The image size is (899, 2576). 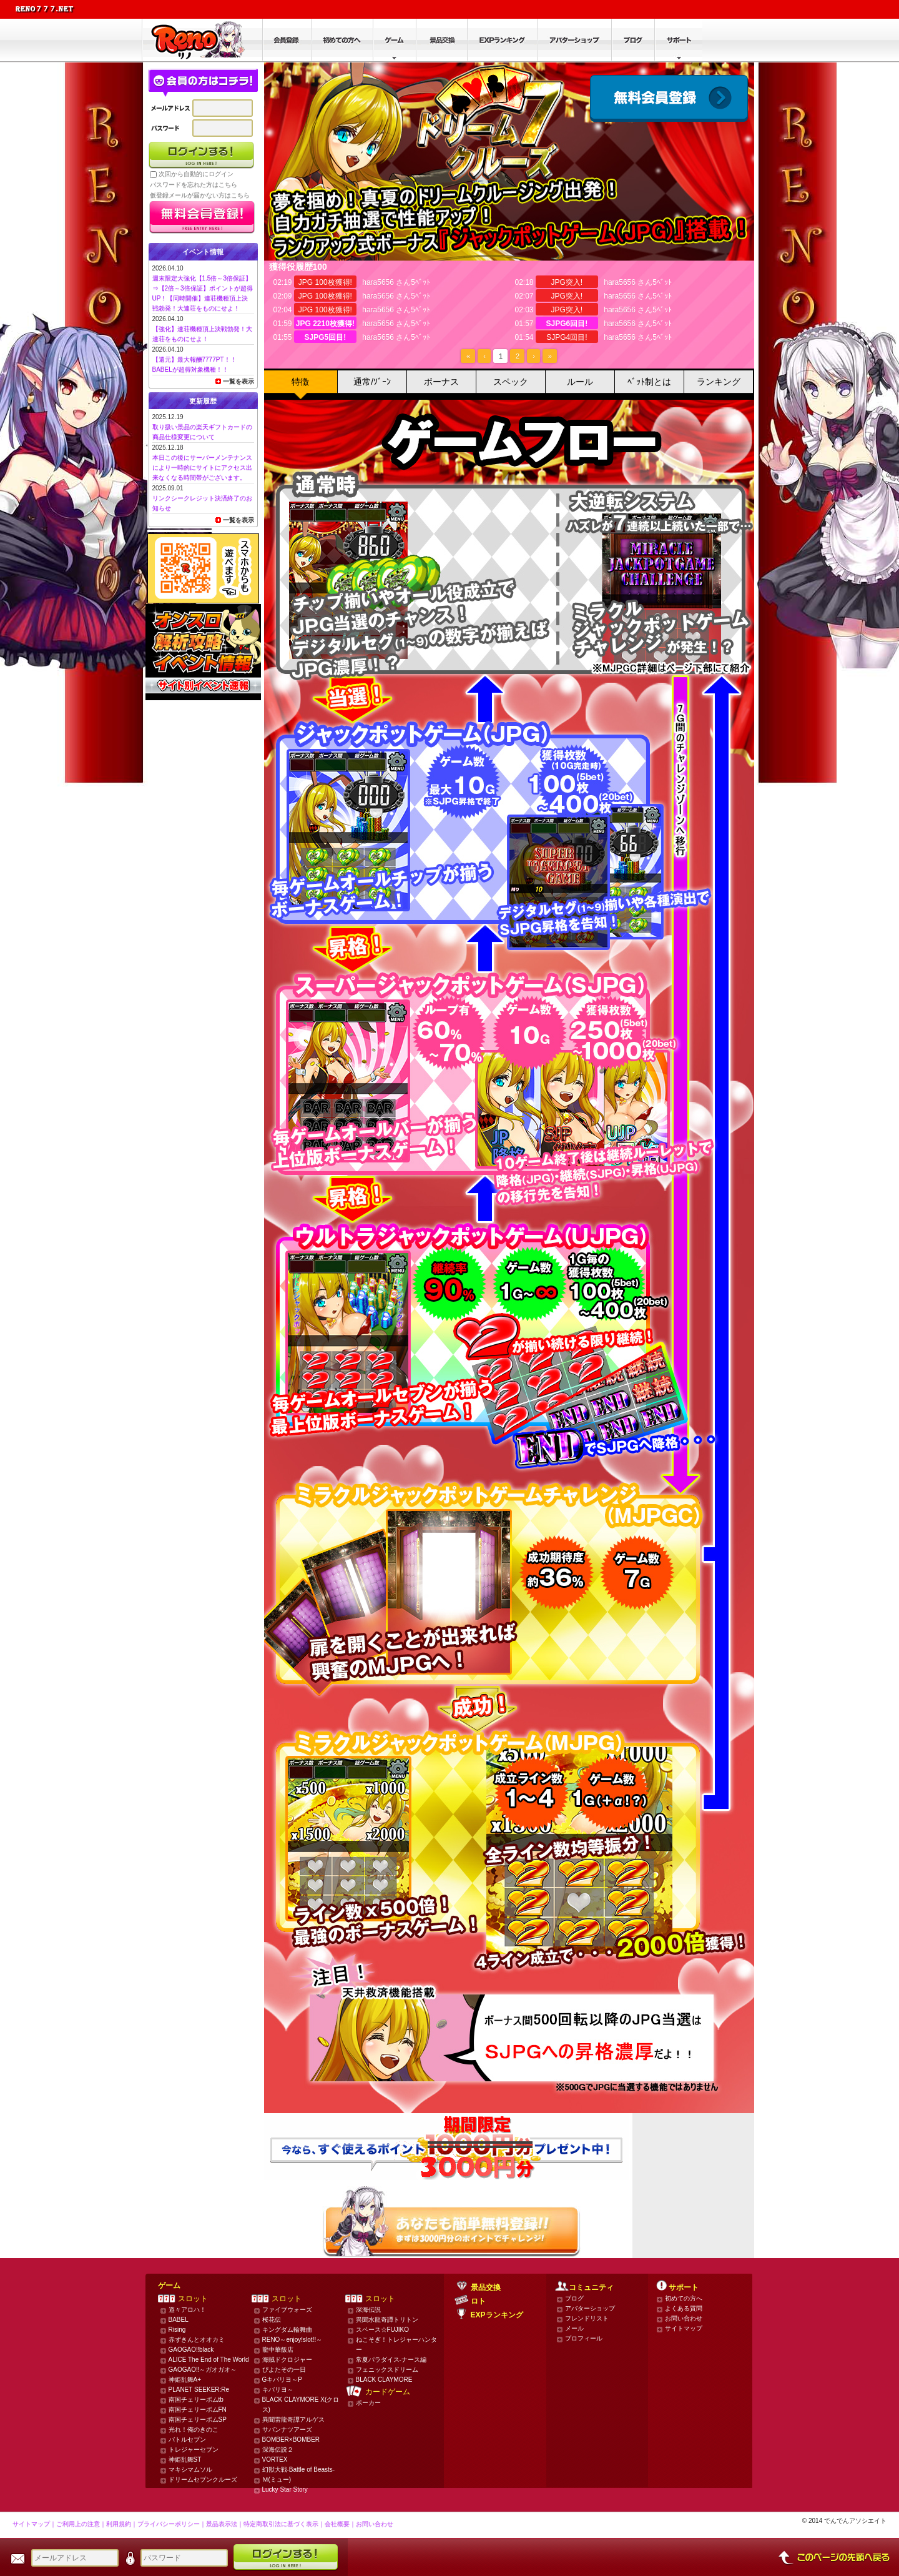 I want to click on 異聞雷龍奇譚アルゲス, so click(x=293, y=2419).